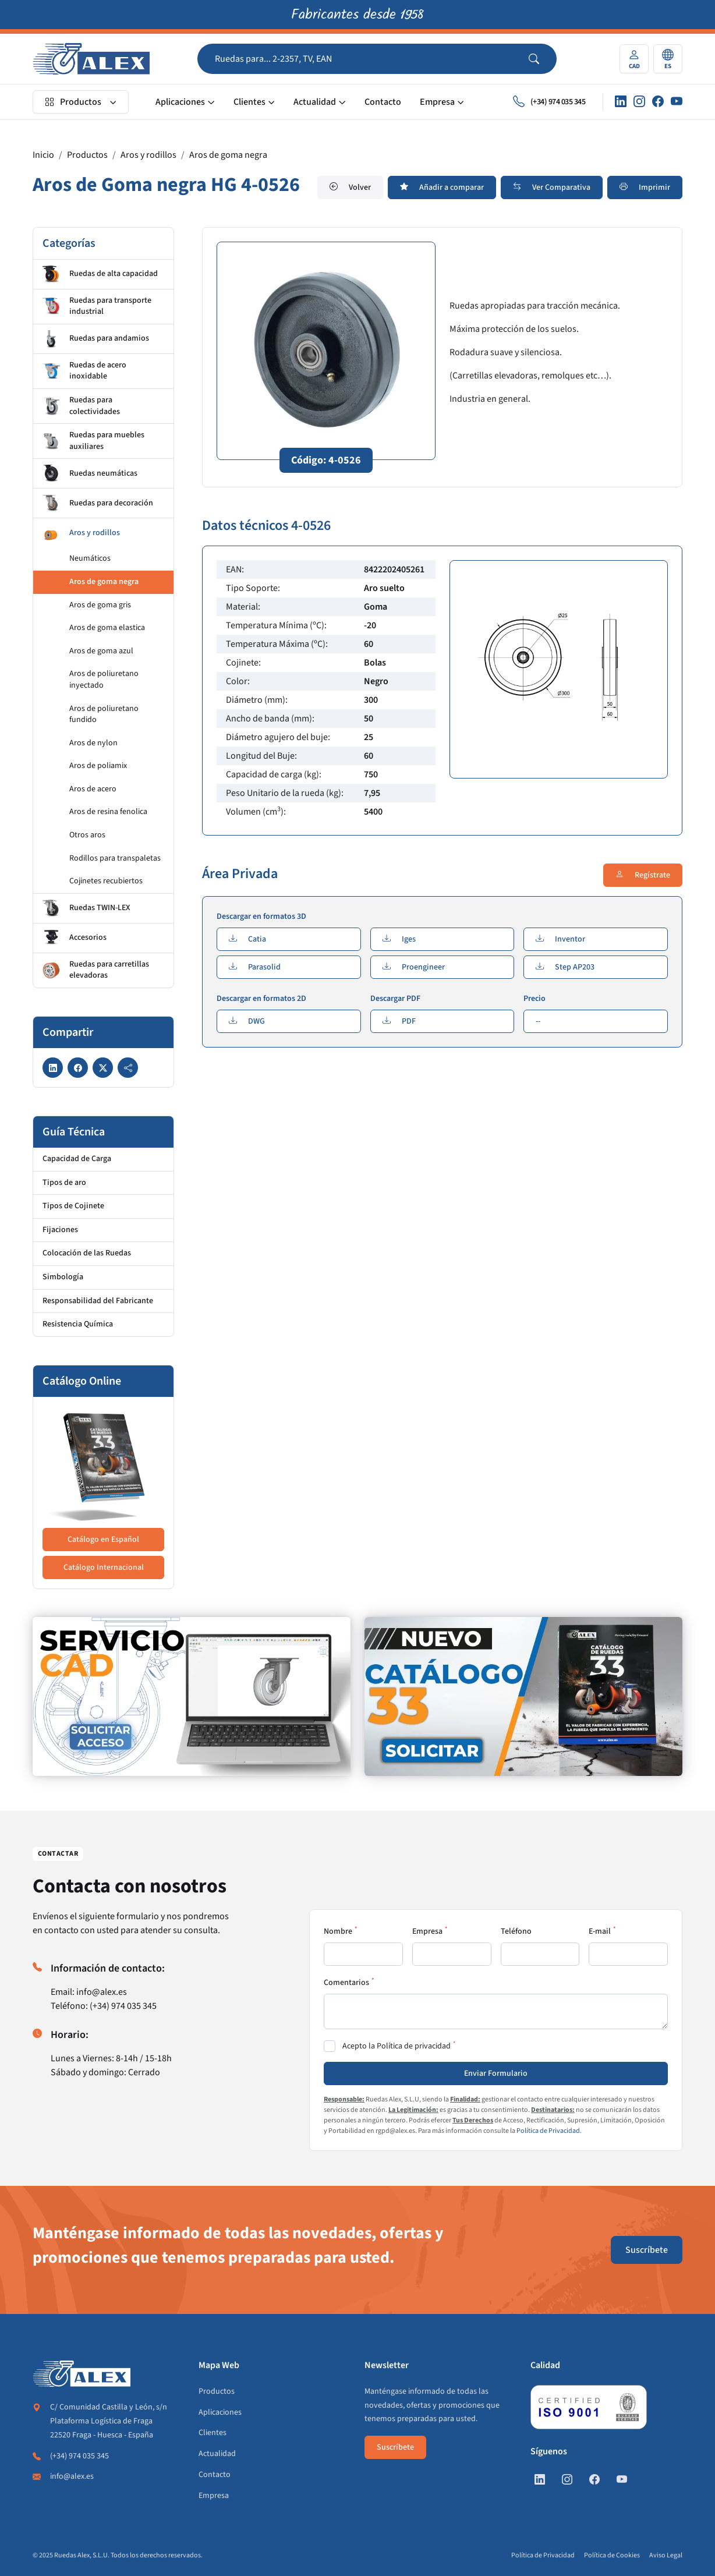 This screenshot has height=2576, width=715. Describe the element at coordinates (382, 101) in the screenshot. I see `Contacto` at that location.